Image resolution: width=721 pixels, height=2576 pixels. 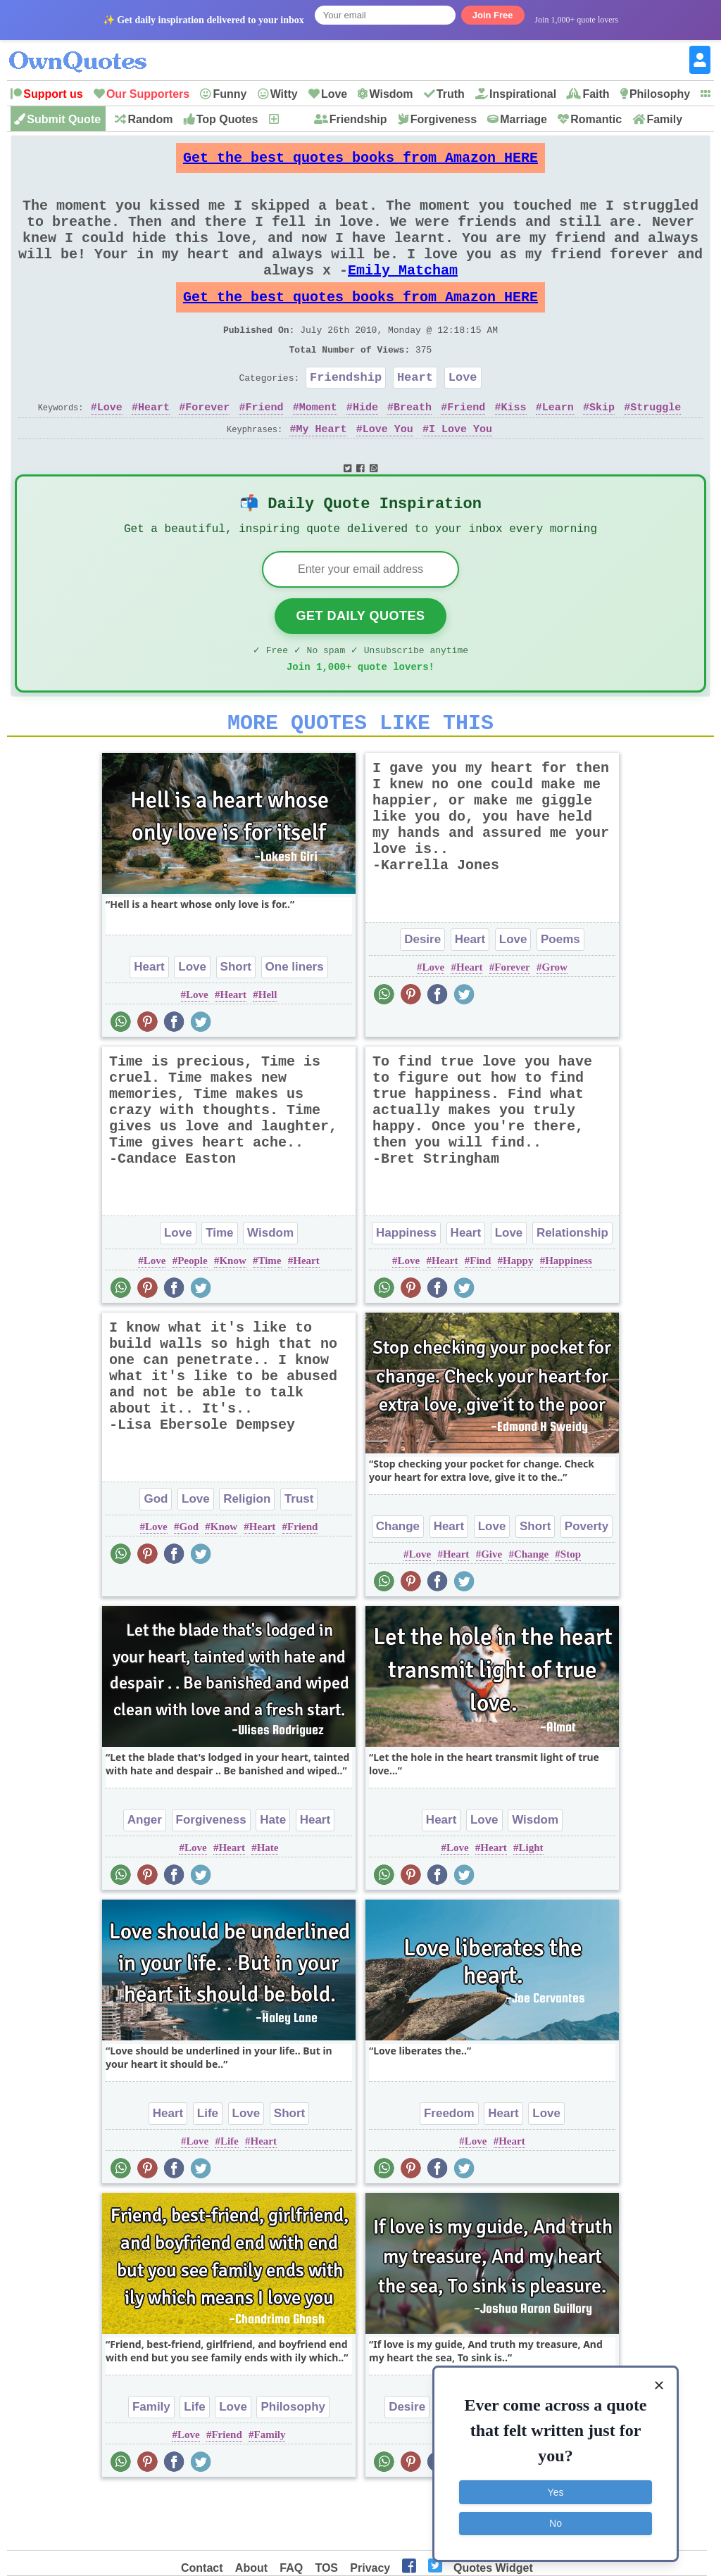 I want to click on Anger, so click(x=144, y=1876).